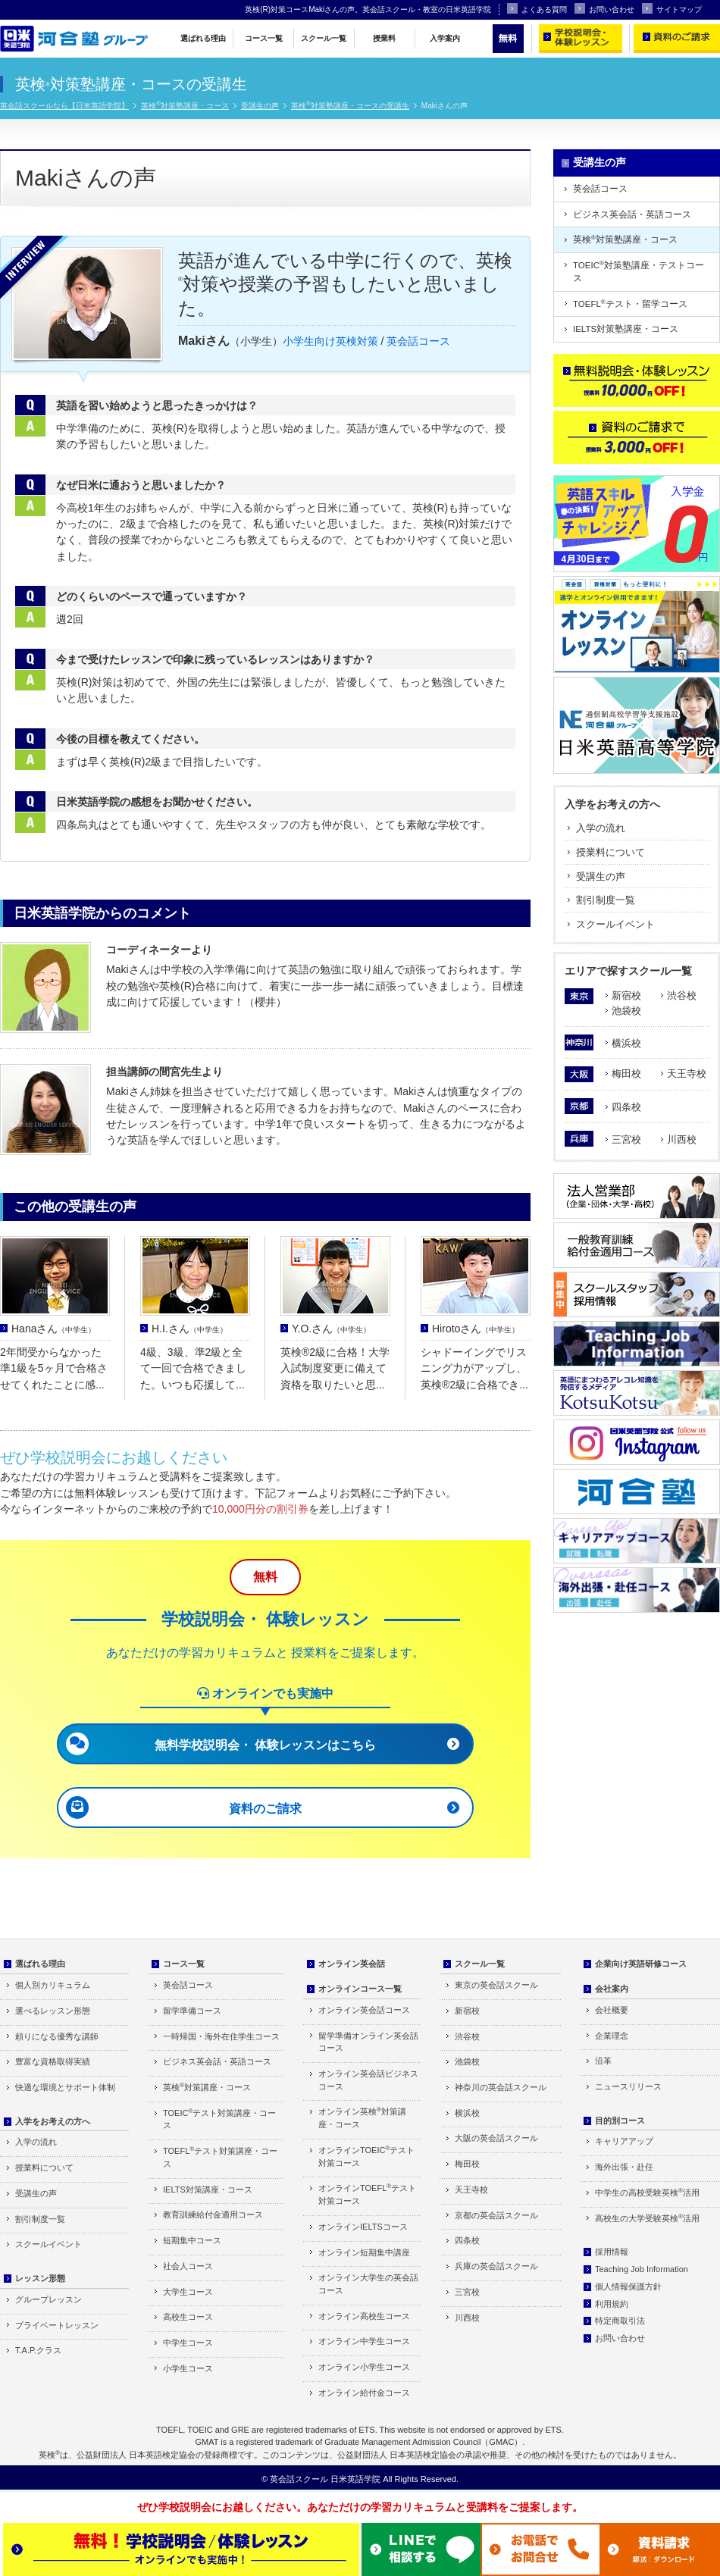 The image size is (720, 2576). What do you see at coordinates (331, 1328) in the screenshot?
I see `Y.O.さん` at bounding box center [331, 1328].